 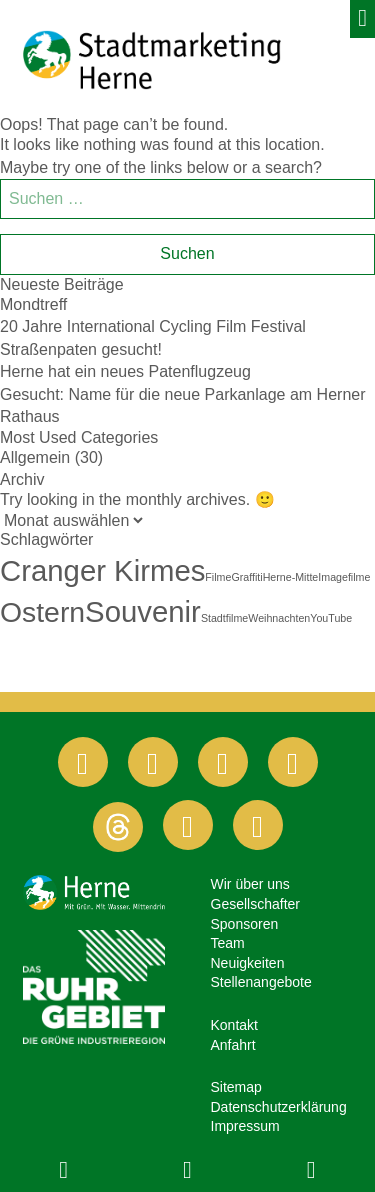 I want to click on Straßenpaten gesucht!, so click(x=81, y=349).